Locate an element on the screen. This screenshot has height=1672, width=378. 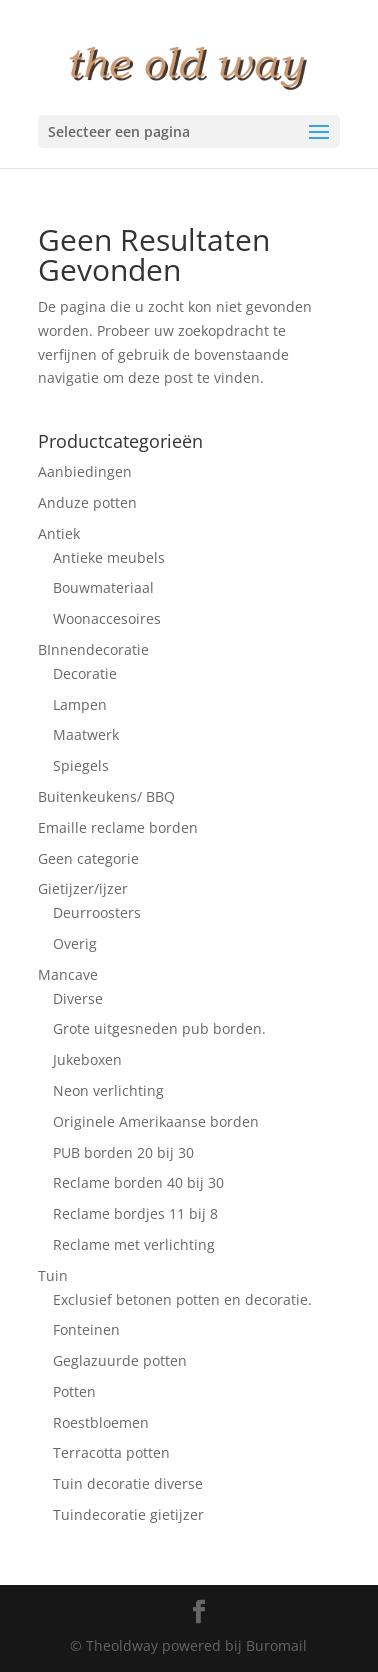
Aanbiedingen is located at coordinates (85, 471).